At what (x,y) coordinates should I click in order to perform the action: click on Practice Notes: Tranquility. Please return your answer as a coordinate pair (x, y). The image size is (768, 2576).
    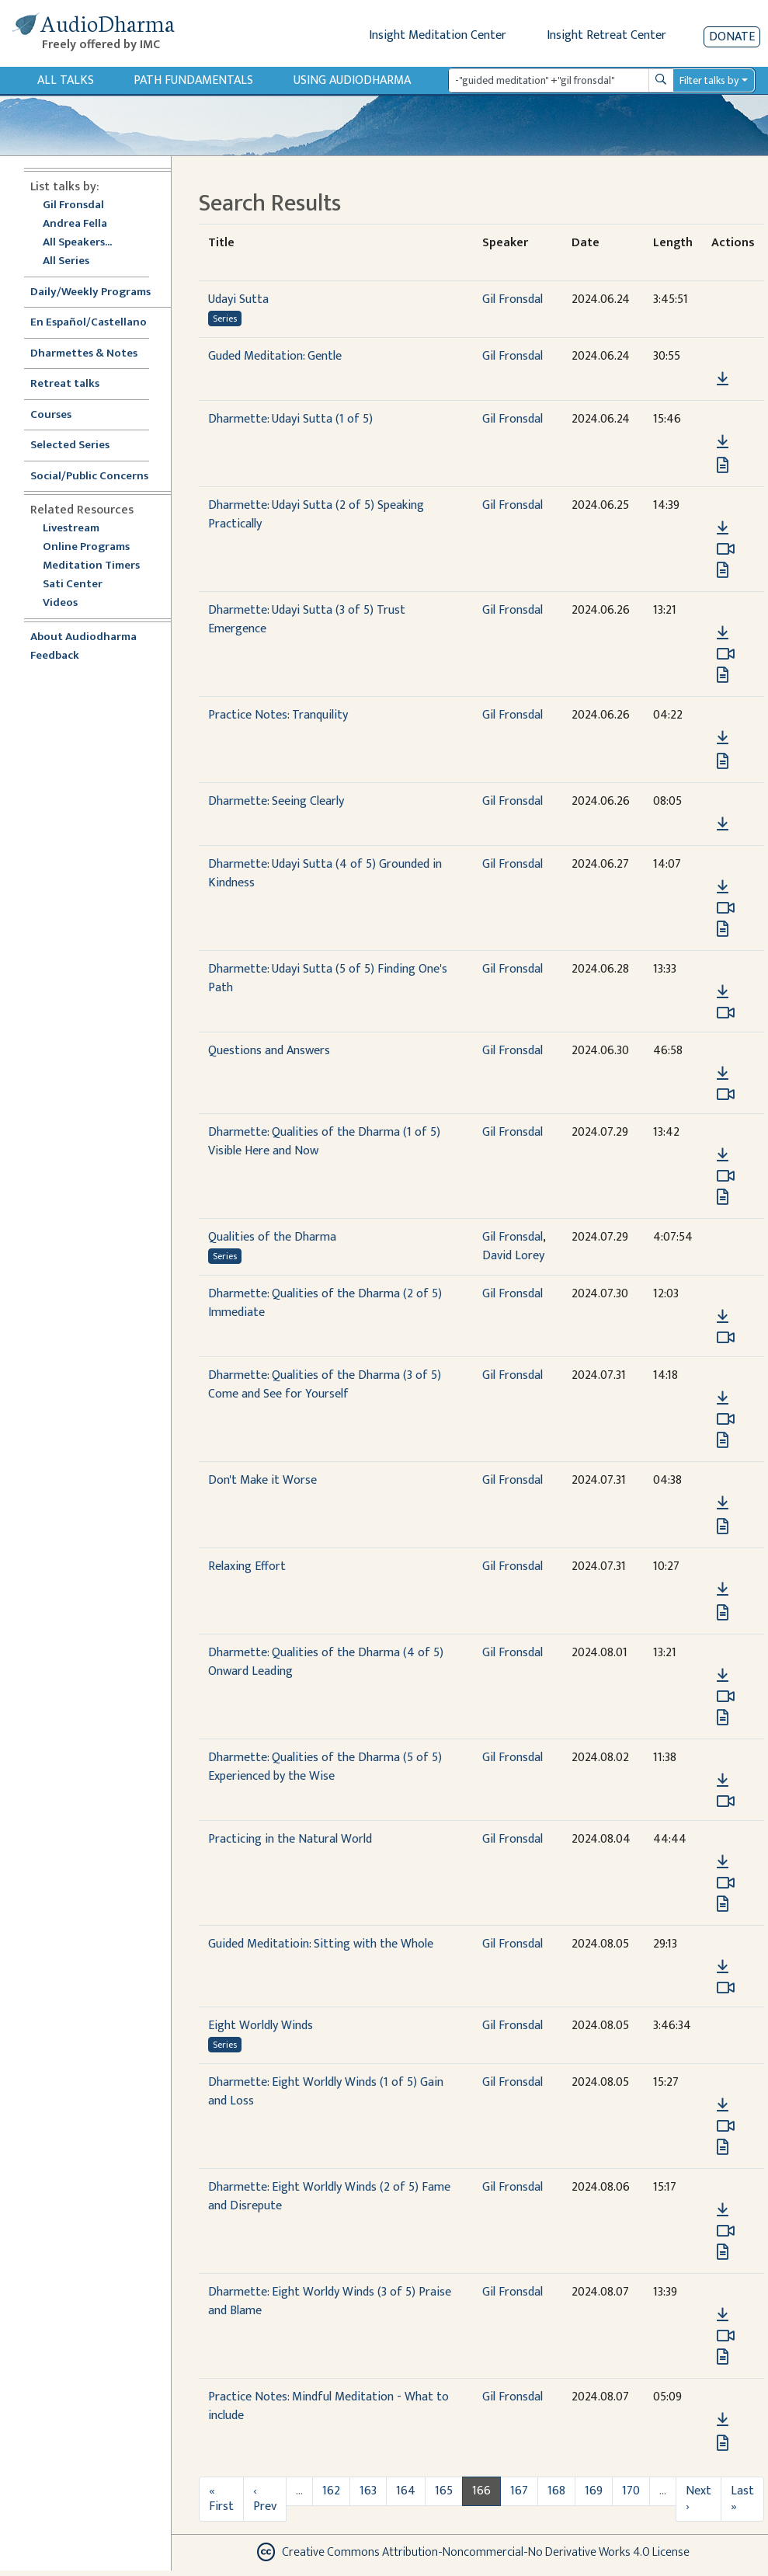
    Looking at the image, I should click on (278, 715).